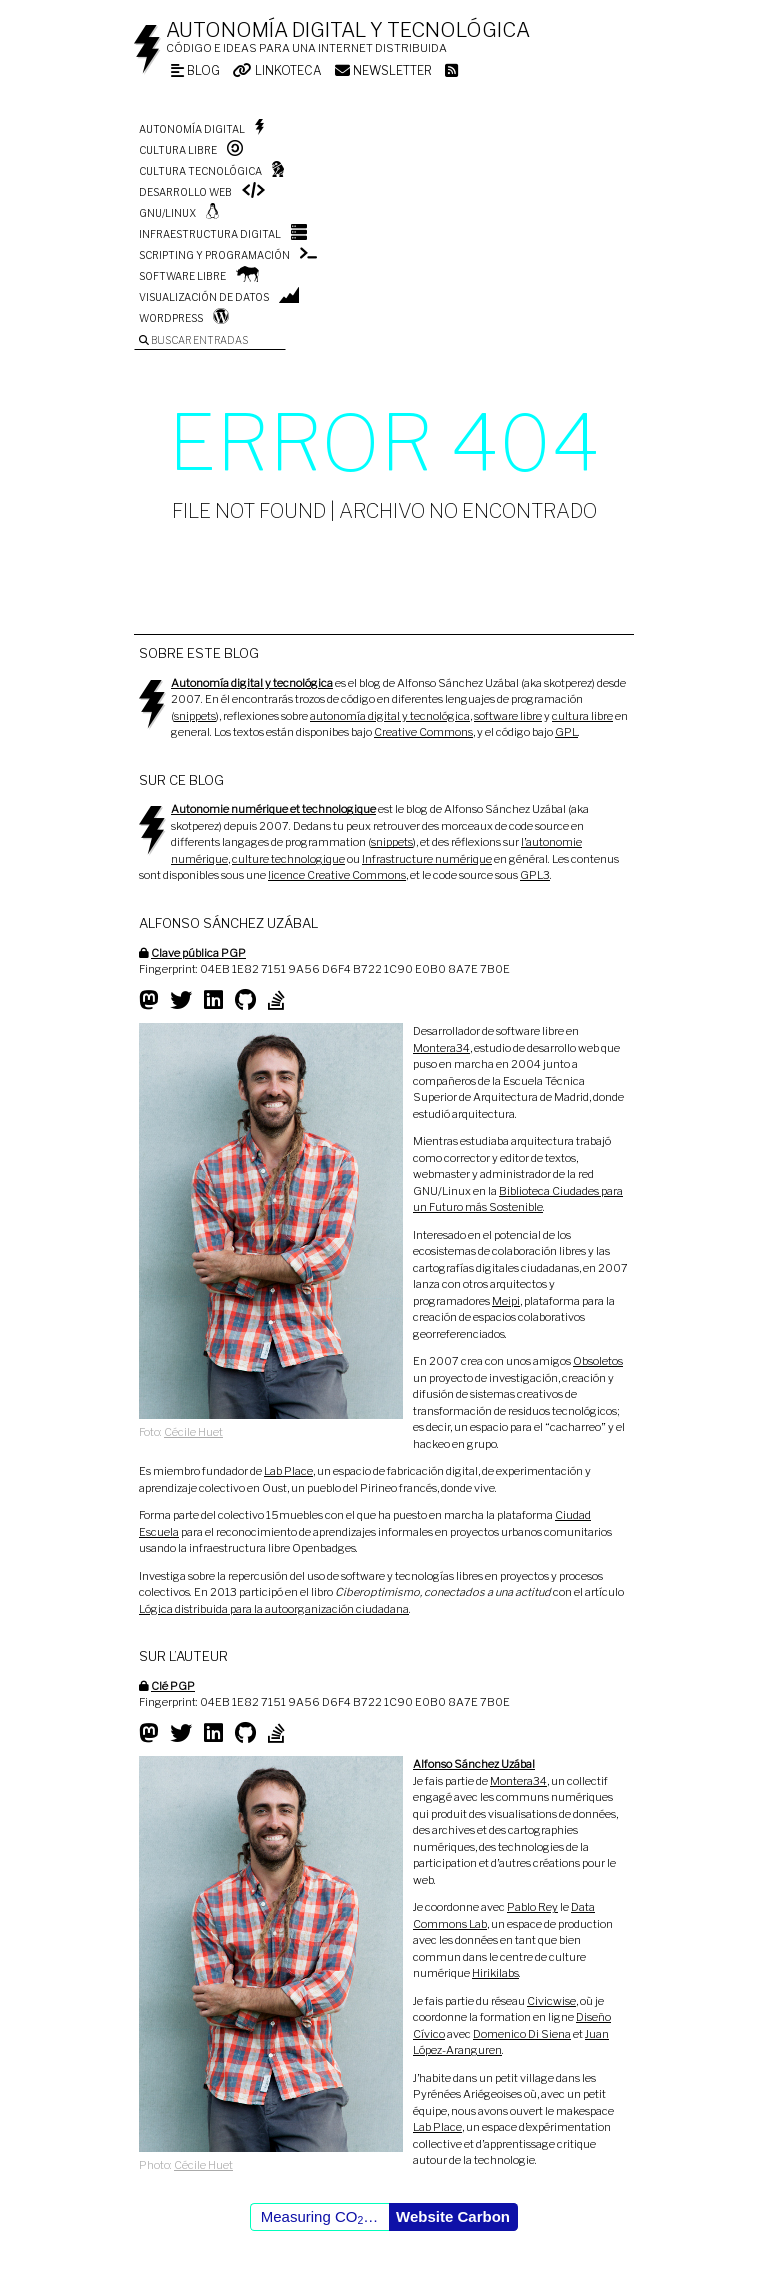  Describe the element at coordinates (288, 859) in the screenshot. I see `culture technologique` at that location.